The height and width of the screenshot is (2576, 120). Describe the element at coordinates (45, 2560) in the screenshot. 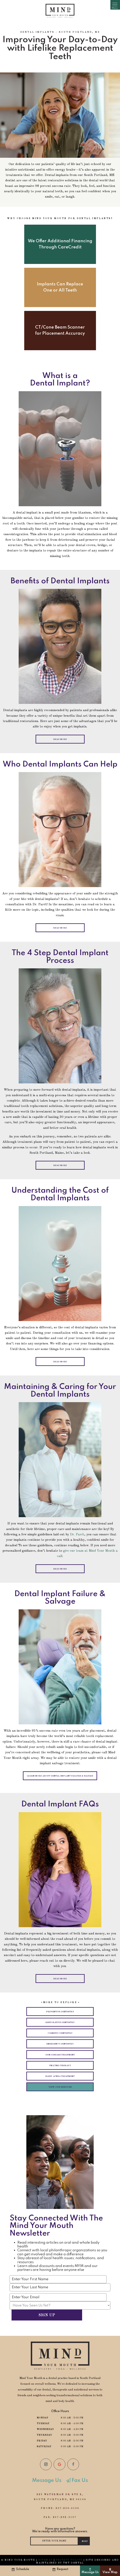

I see `Sitemap` at that location.